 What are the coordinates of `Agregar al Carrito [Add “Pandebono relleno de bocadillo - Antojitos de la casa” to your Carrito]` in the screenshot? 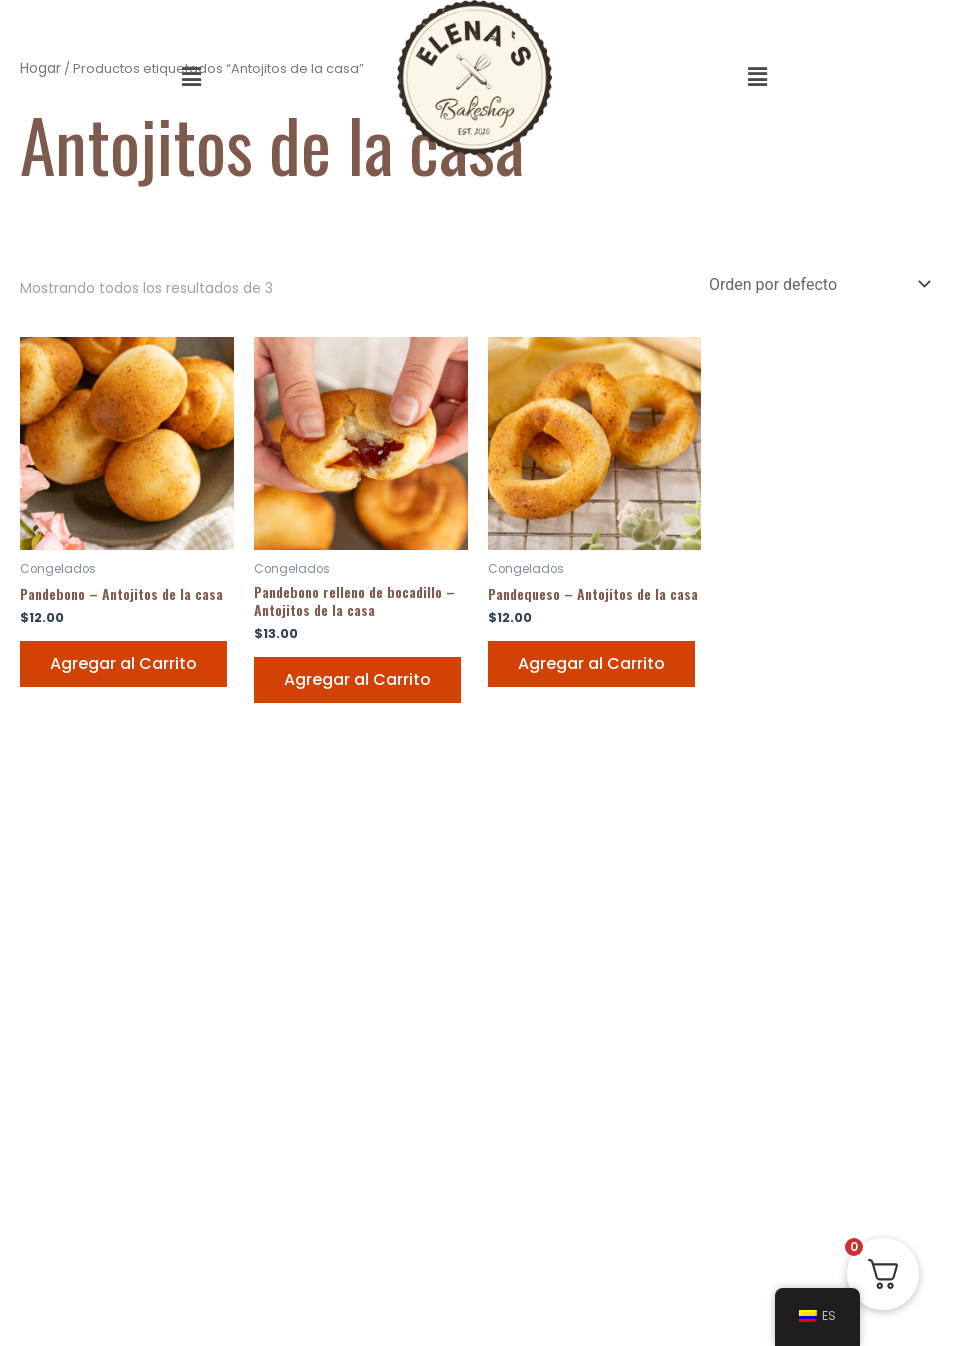 It's located at (357, 679).